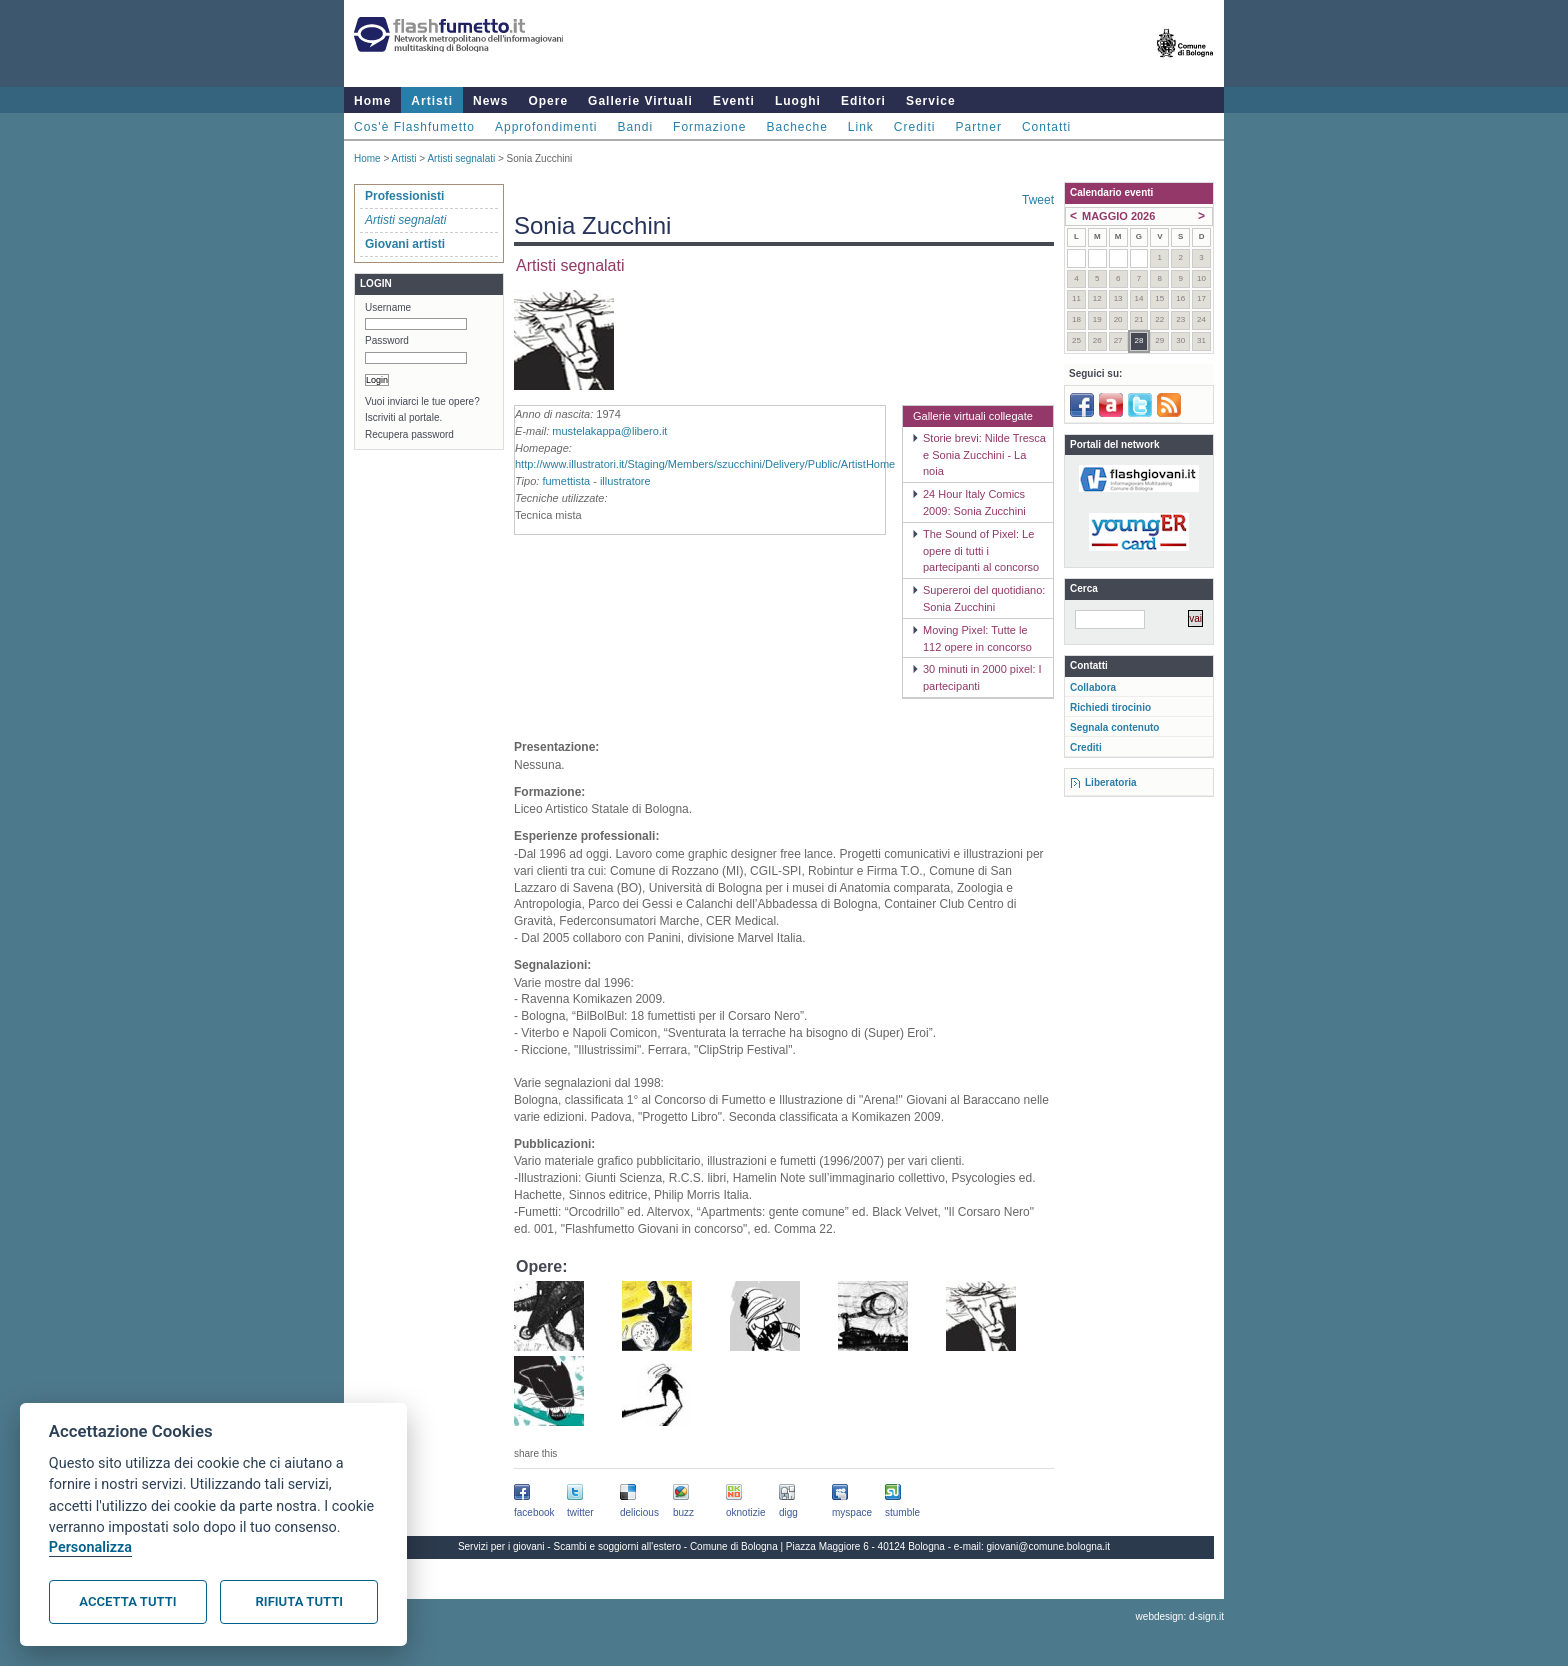 The width and height of the screenshot is (1568, 1666). Describe the element at coordinates (796, 127) in the screenshot. I see `Bacheche` at that location.